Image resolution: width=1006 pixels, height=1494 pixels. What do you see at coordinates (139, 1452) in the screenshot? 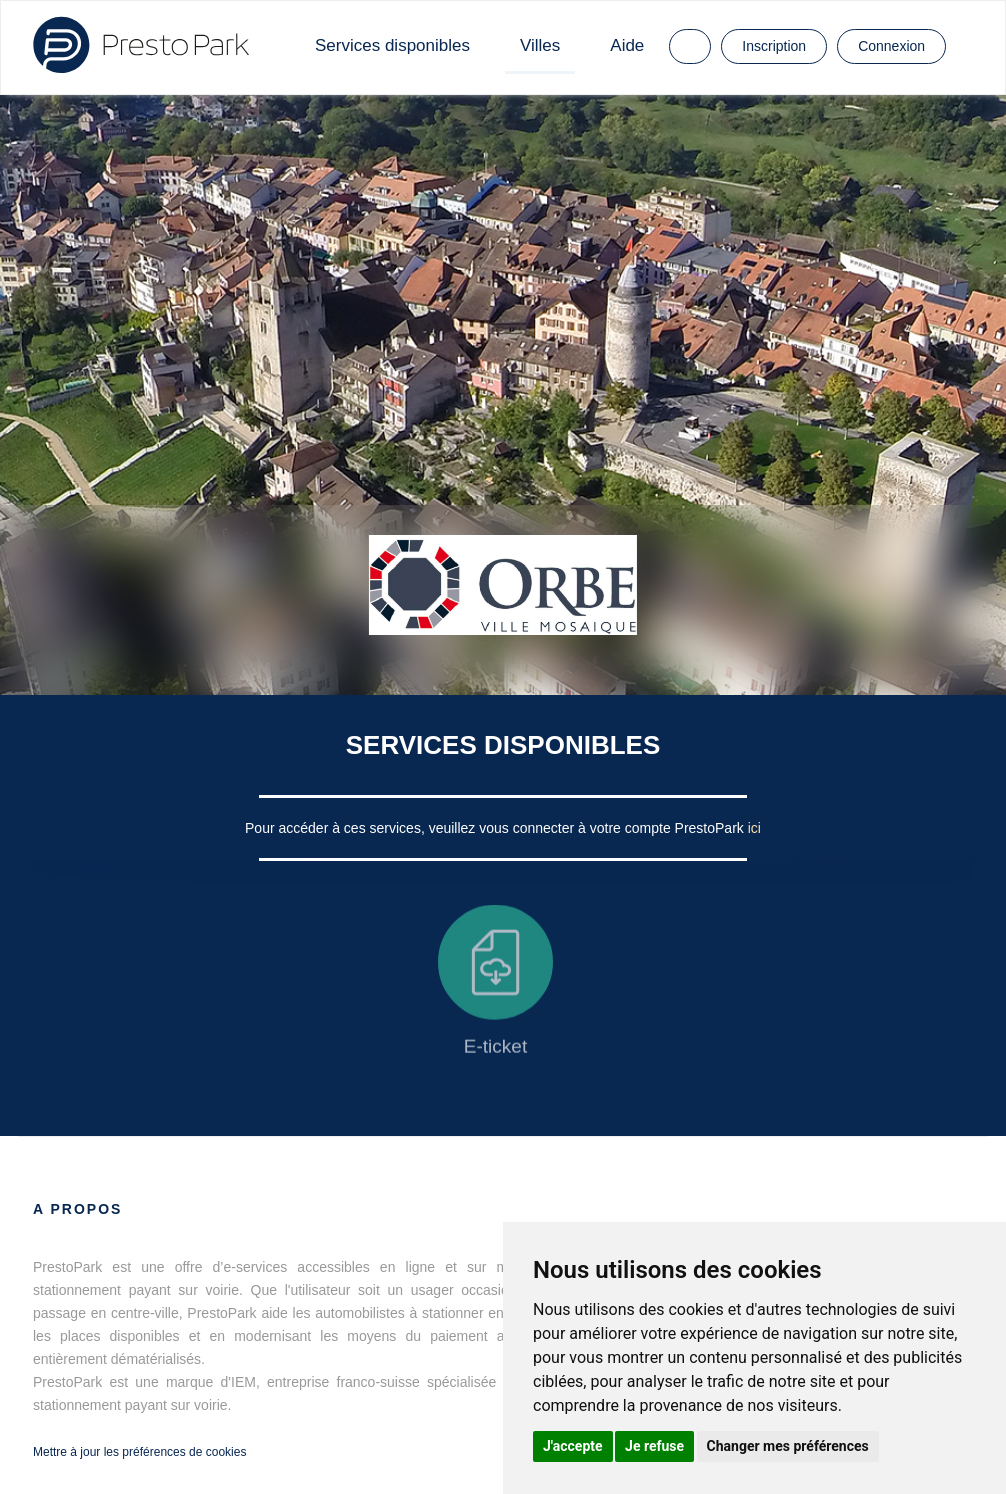
I see `Mettre à jour les préférences de cookies` at bounding box center [139, 1452].